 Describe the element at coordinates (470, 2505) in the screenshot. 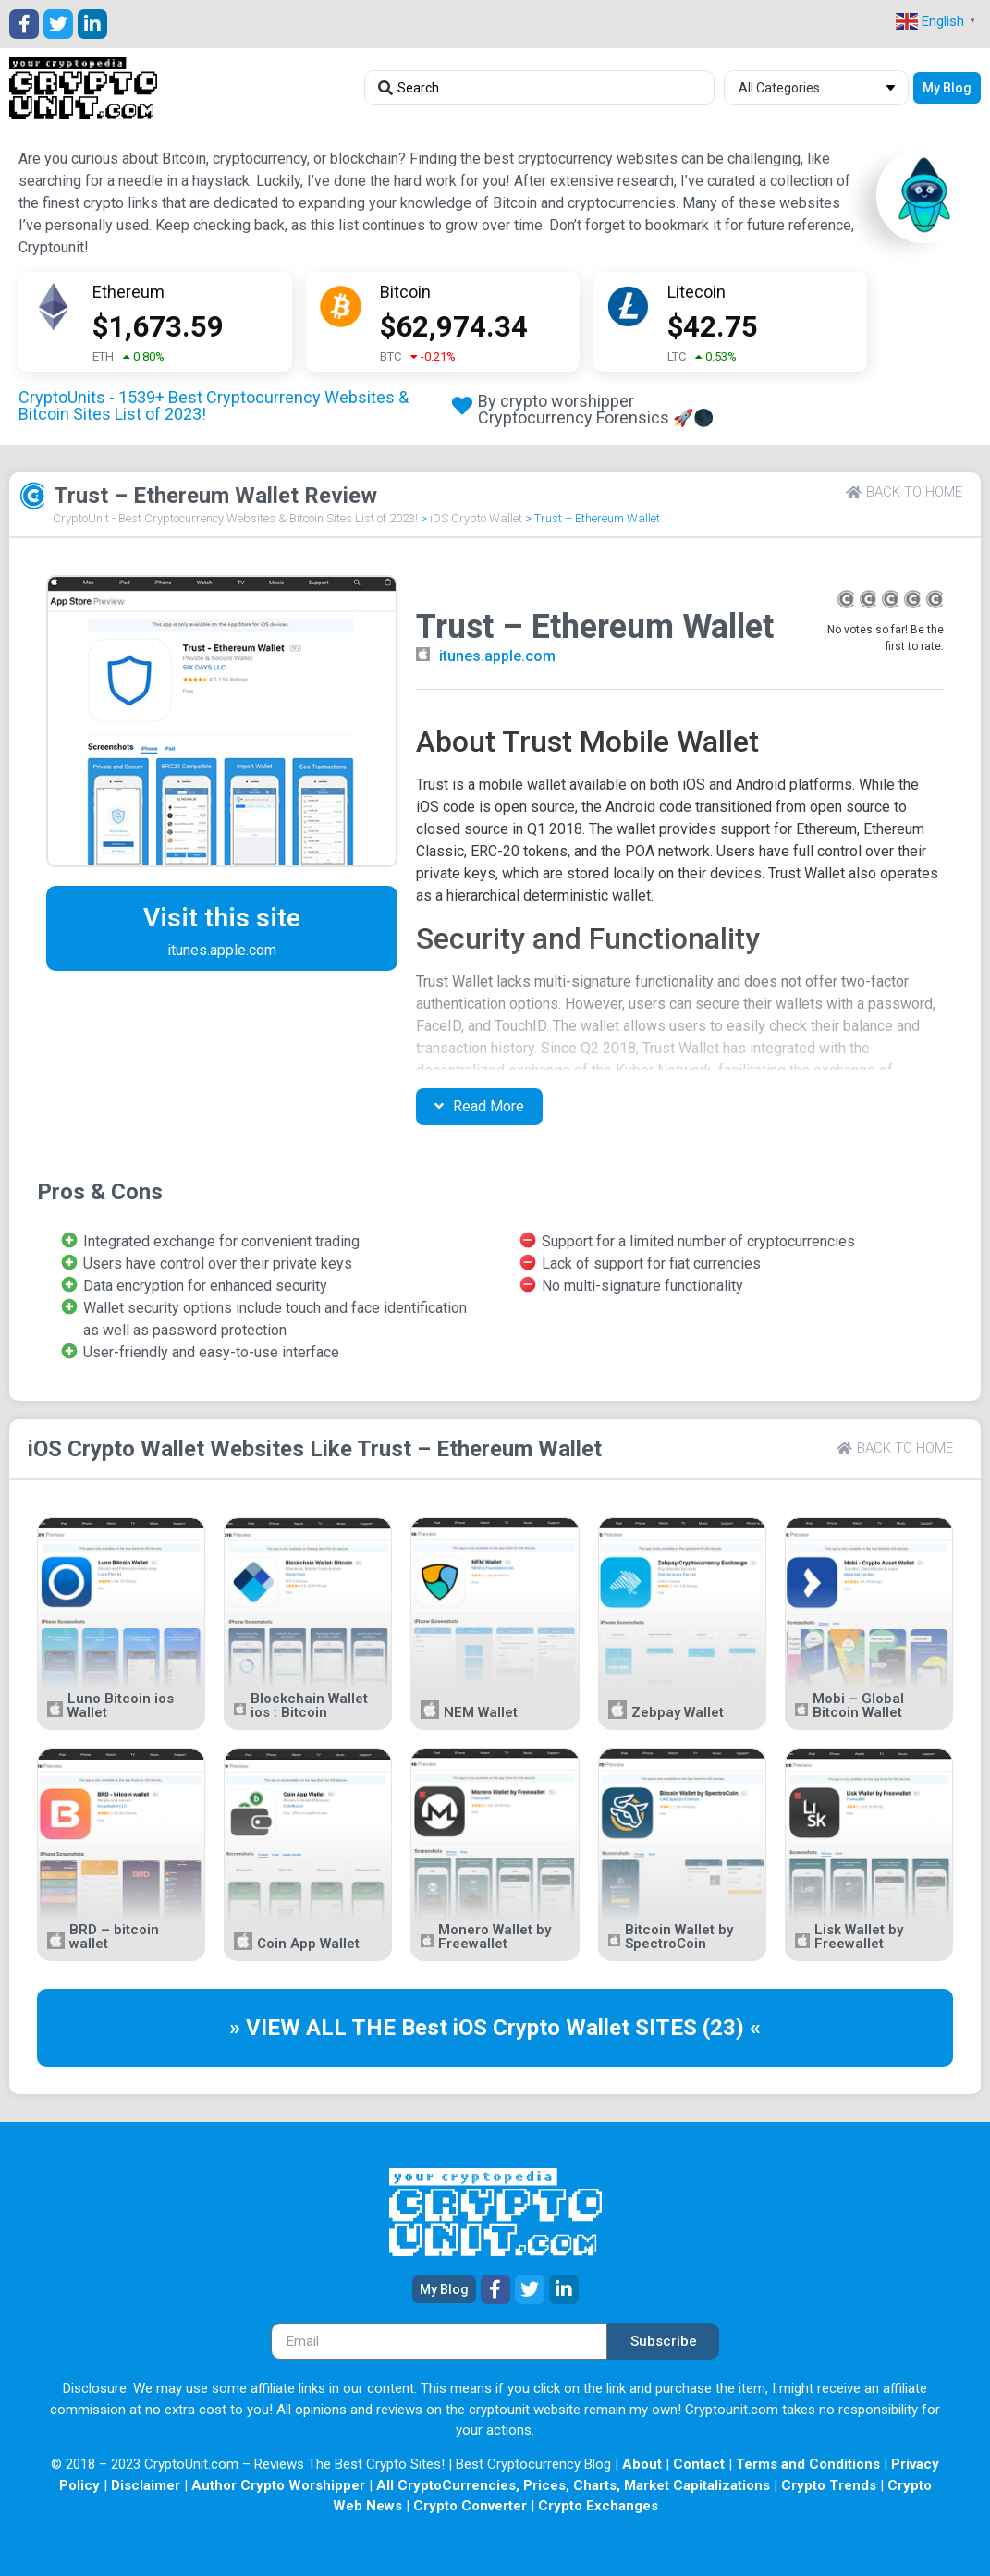

I see `Crypto Converter` at that location.